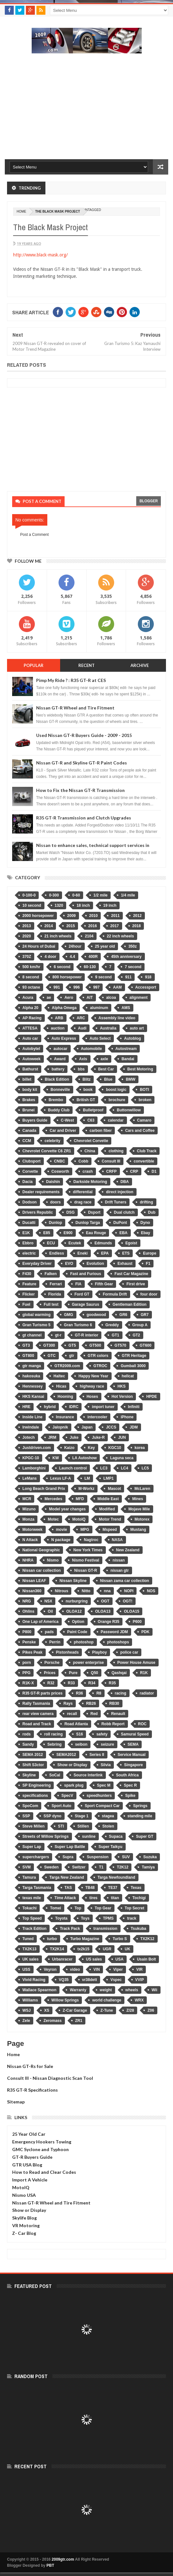 The image size is (173, 2576). I want to click on GT300, so click(49, 1345).